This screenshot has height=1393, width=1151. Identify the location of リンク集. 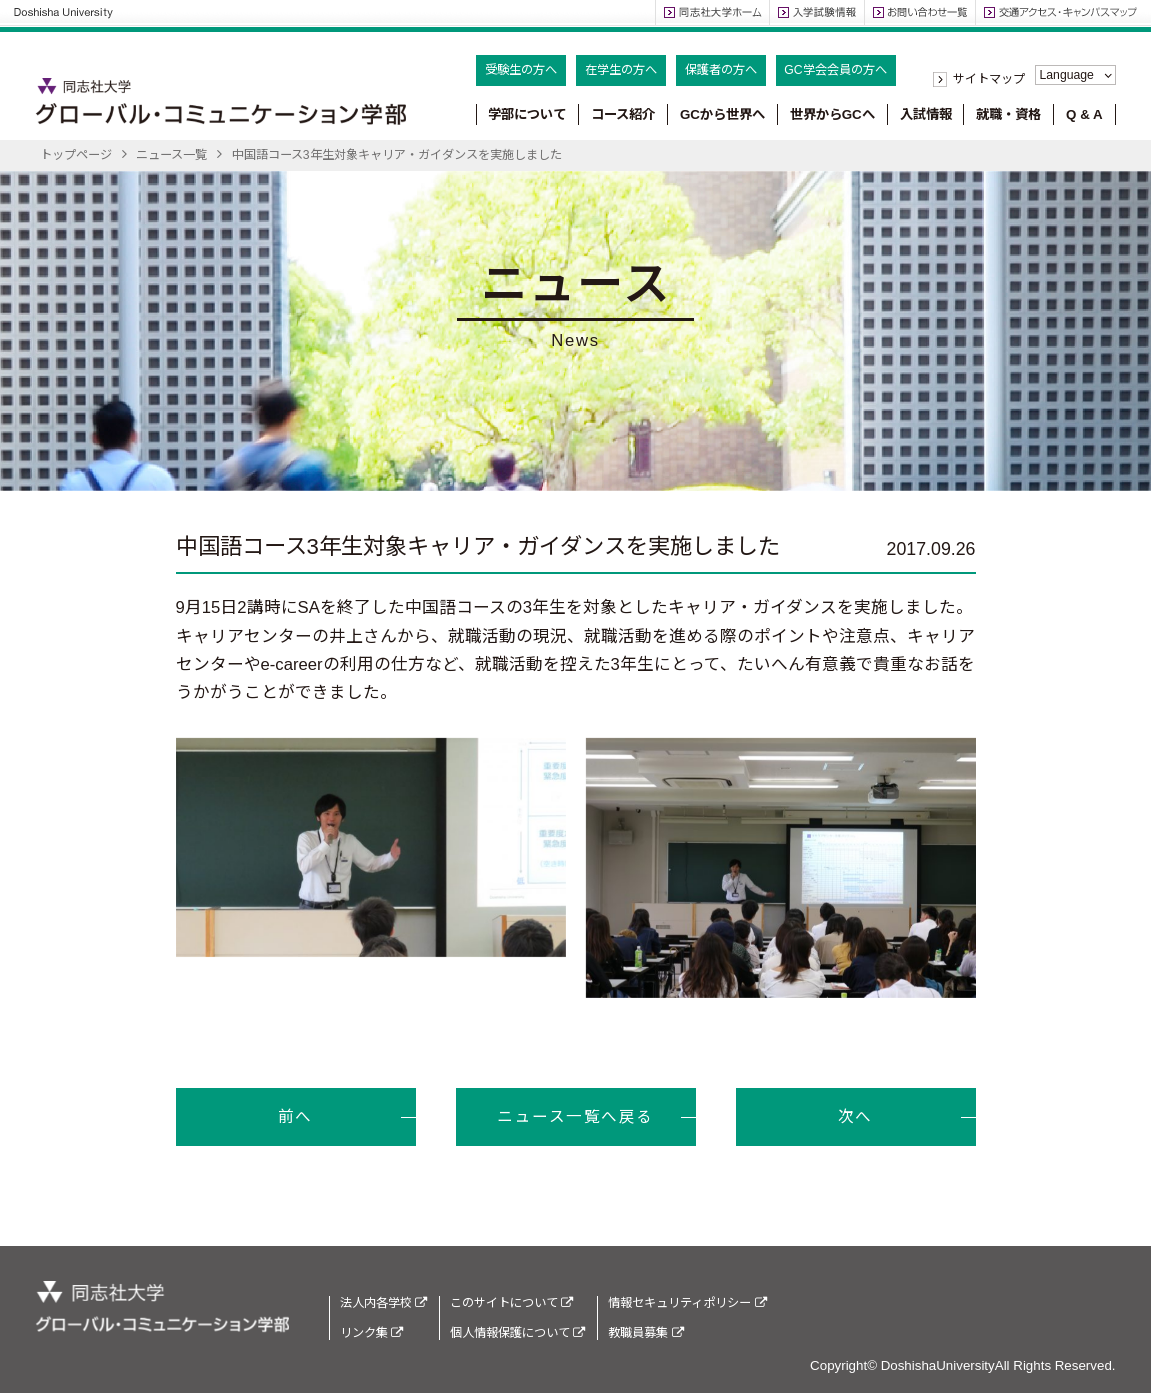
(371, 1333).